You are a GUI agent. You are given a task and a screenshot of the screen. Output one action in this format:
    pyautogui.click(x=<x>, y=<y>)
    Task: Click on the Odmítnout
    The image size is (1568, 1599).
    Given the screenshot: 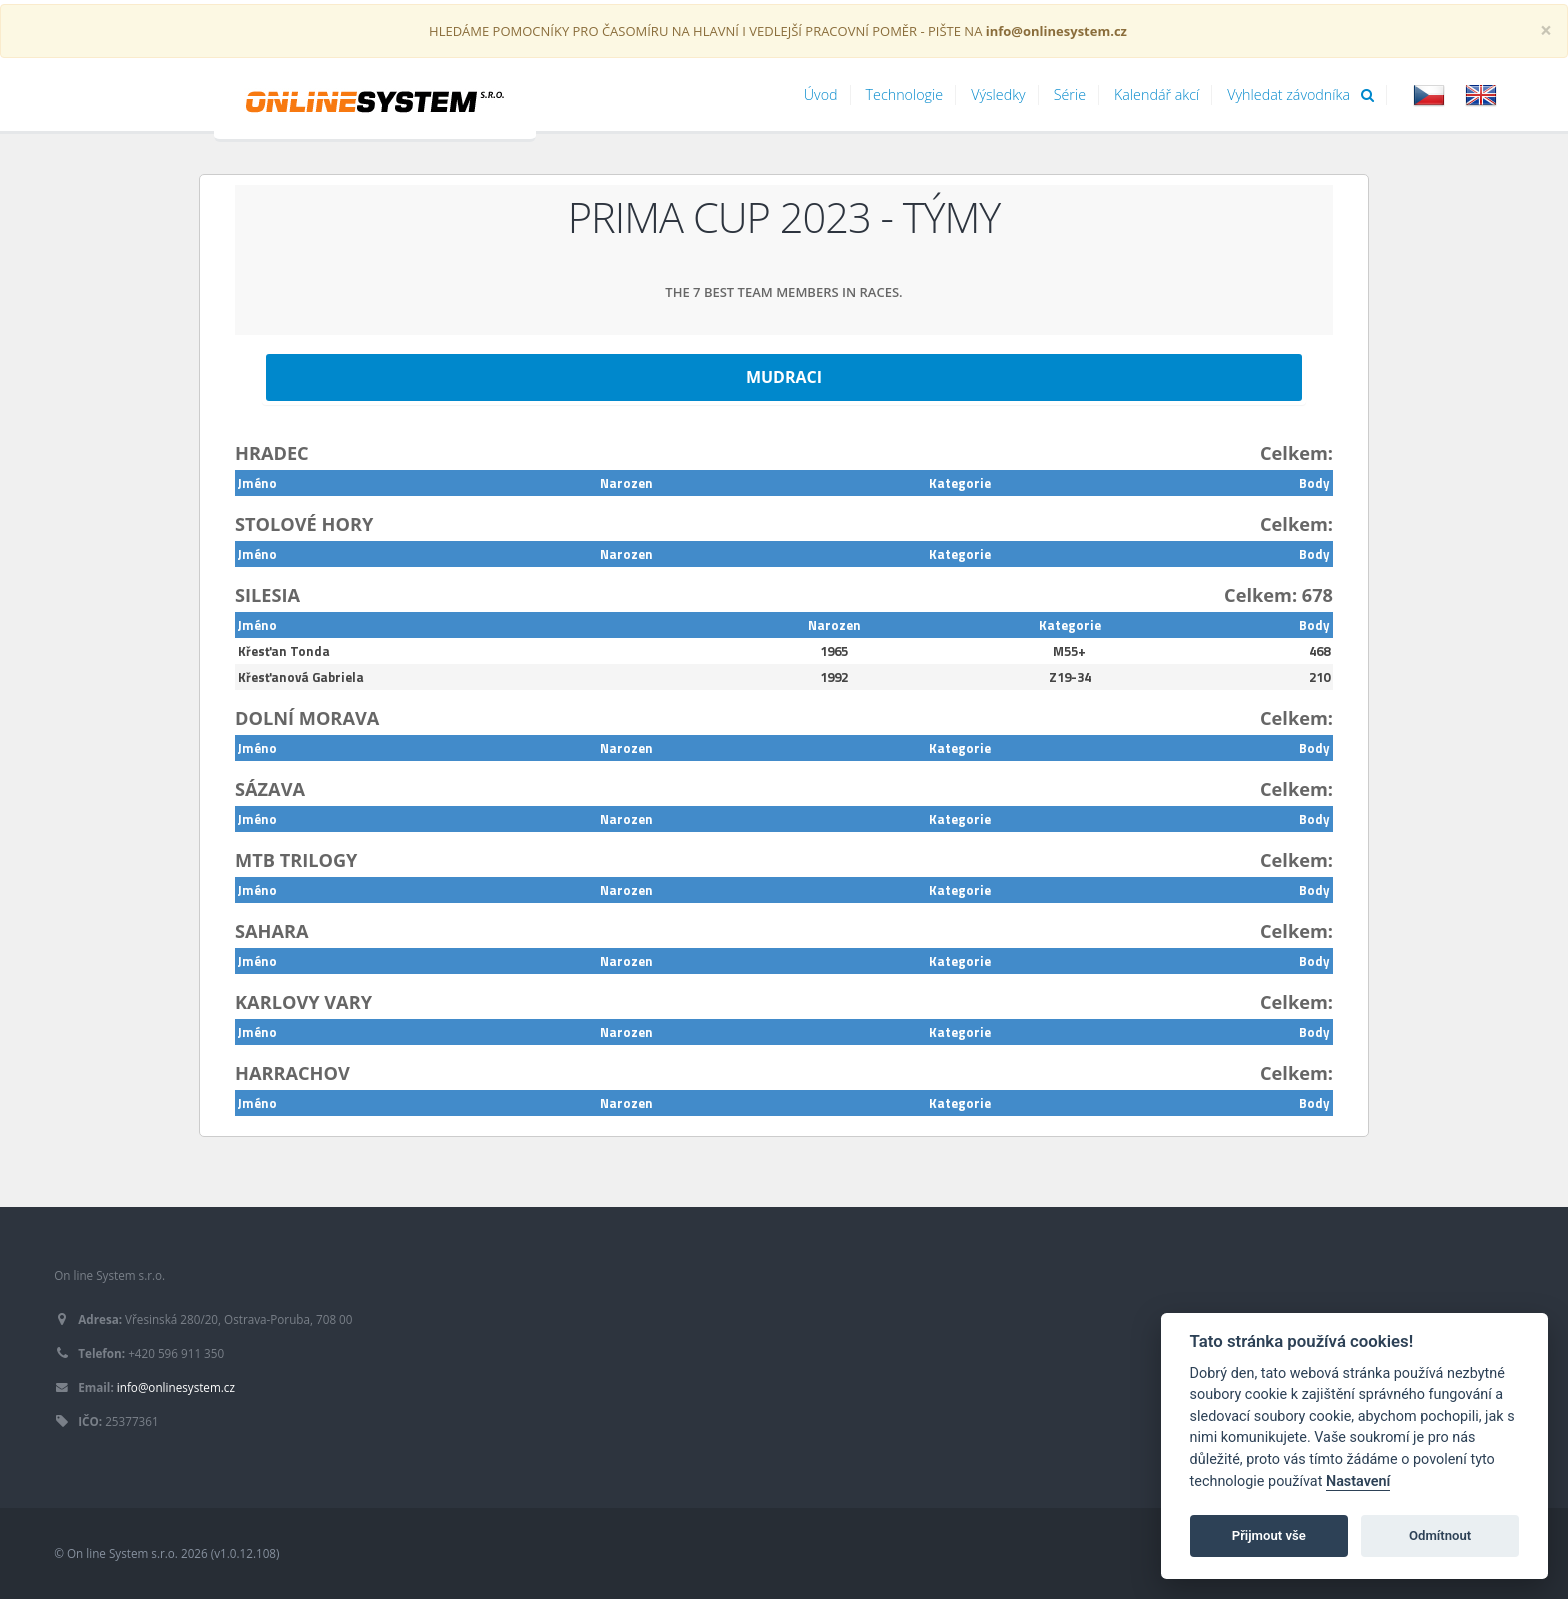 What is the action you would take?
    pyautogui.click(x=1440, y=1535)
    